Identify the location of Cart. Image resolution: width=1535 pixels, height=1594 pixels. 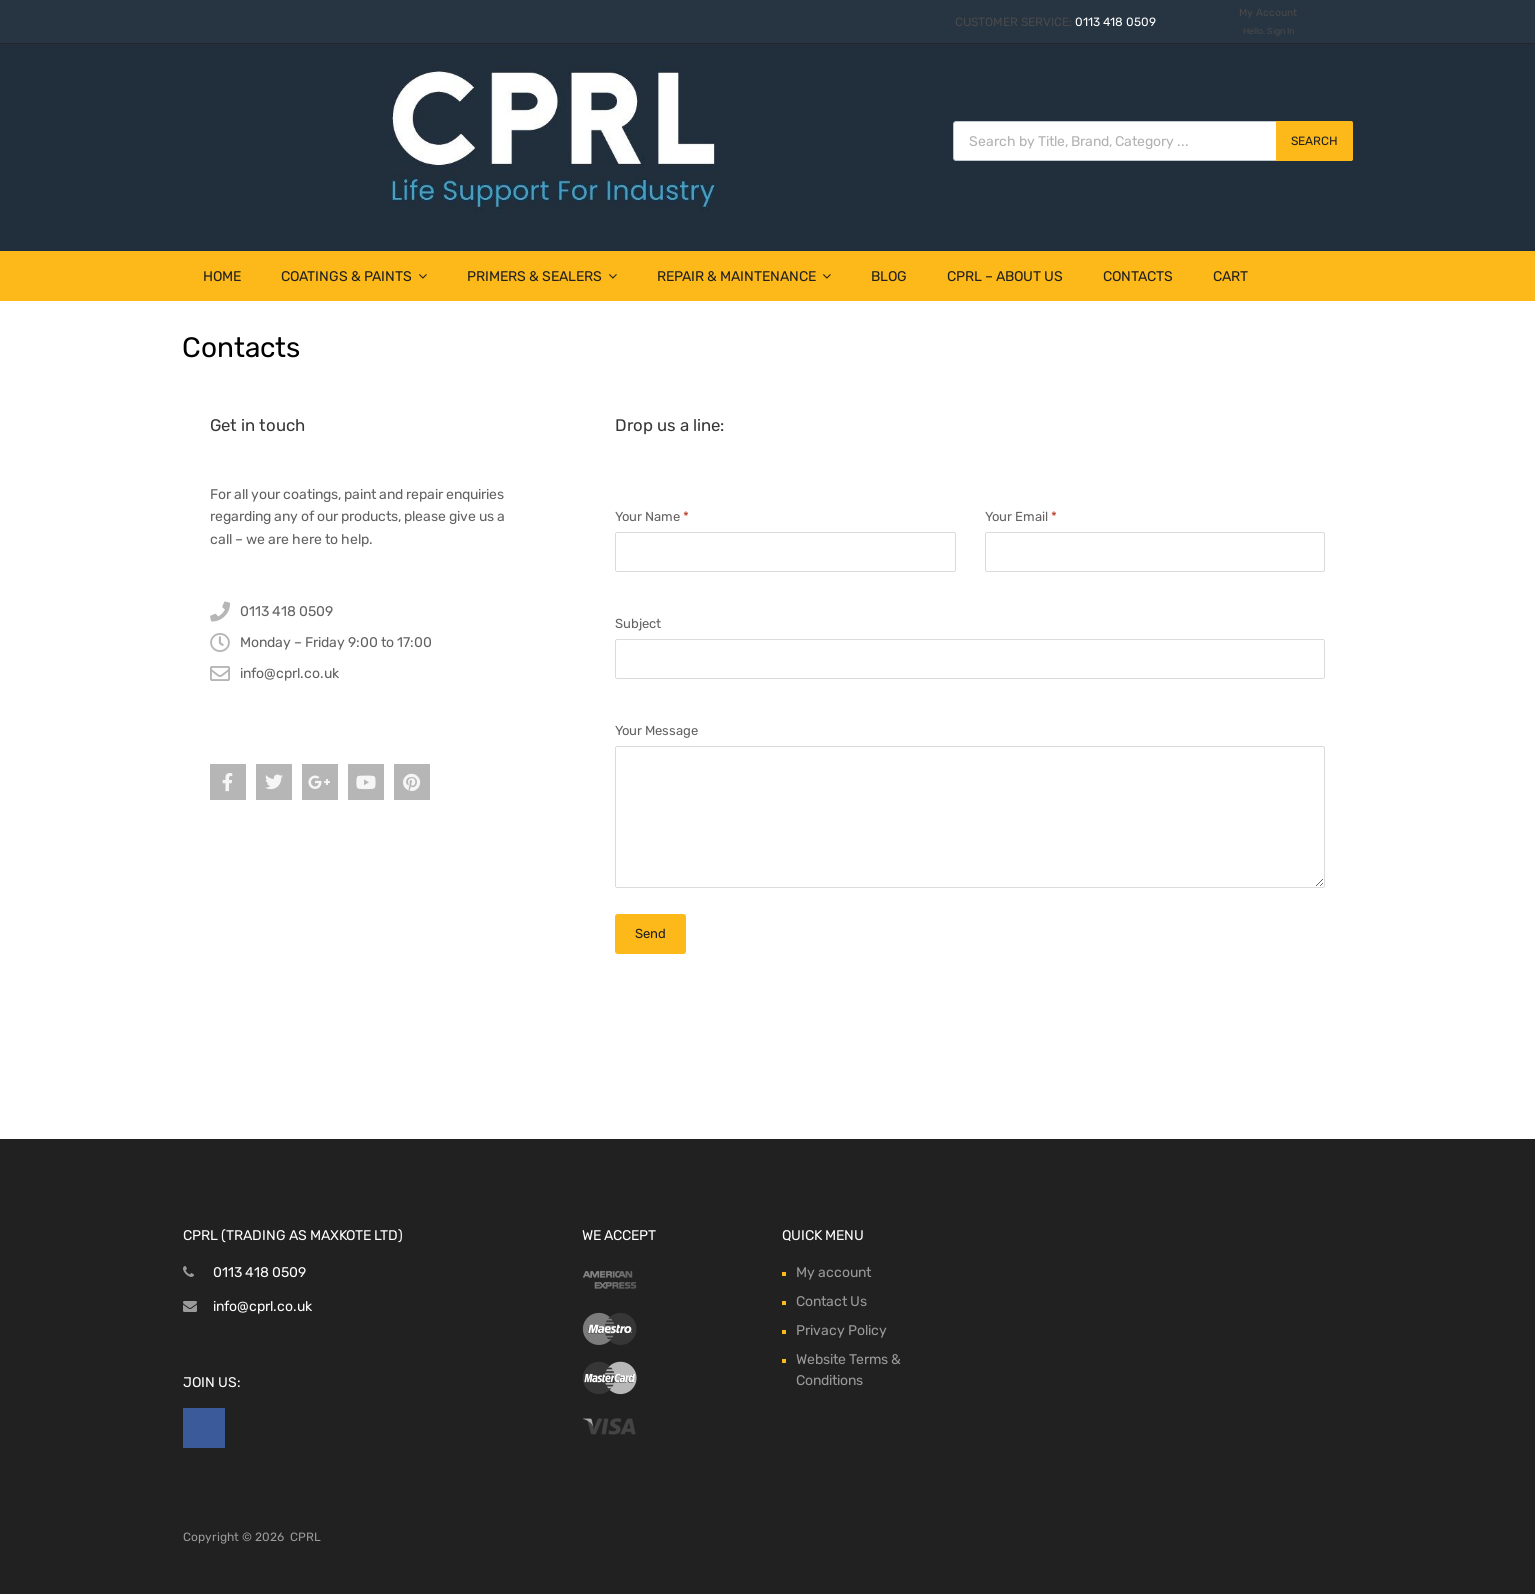
(1230, 276).